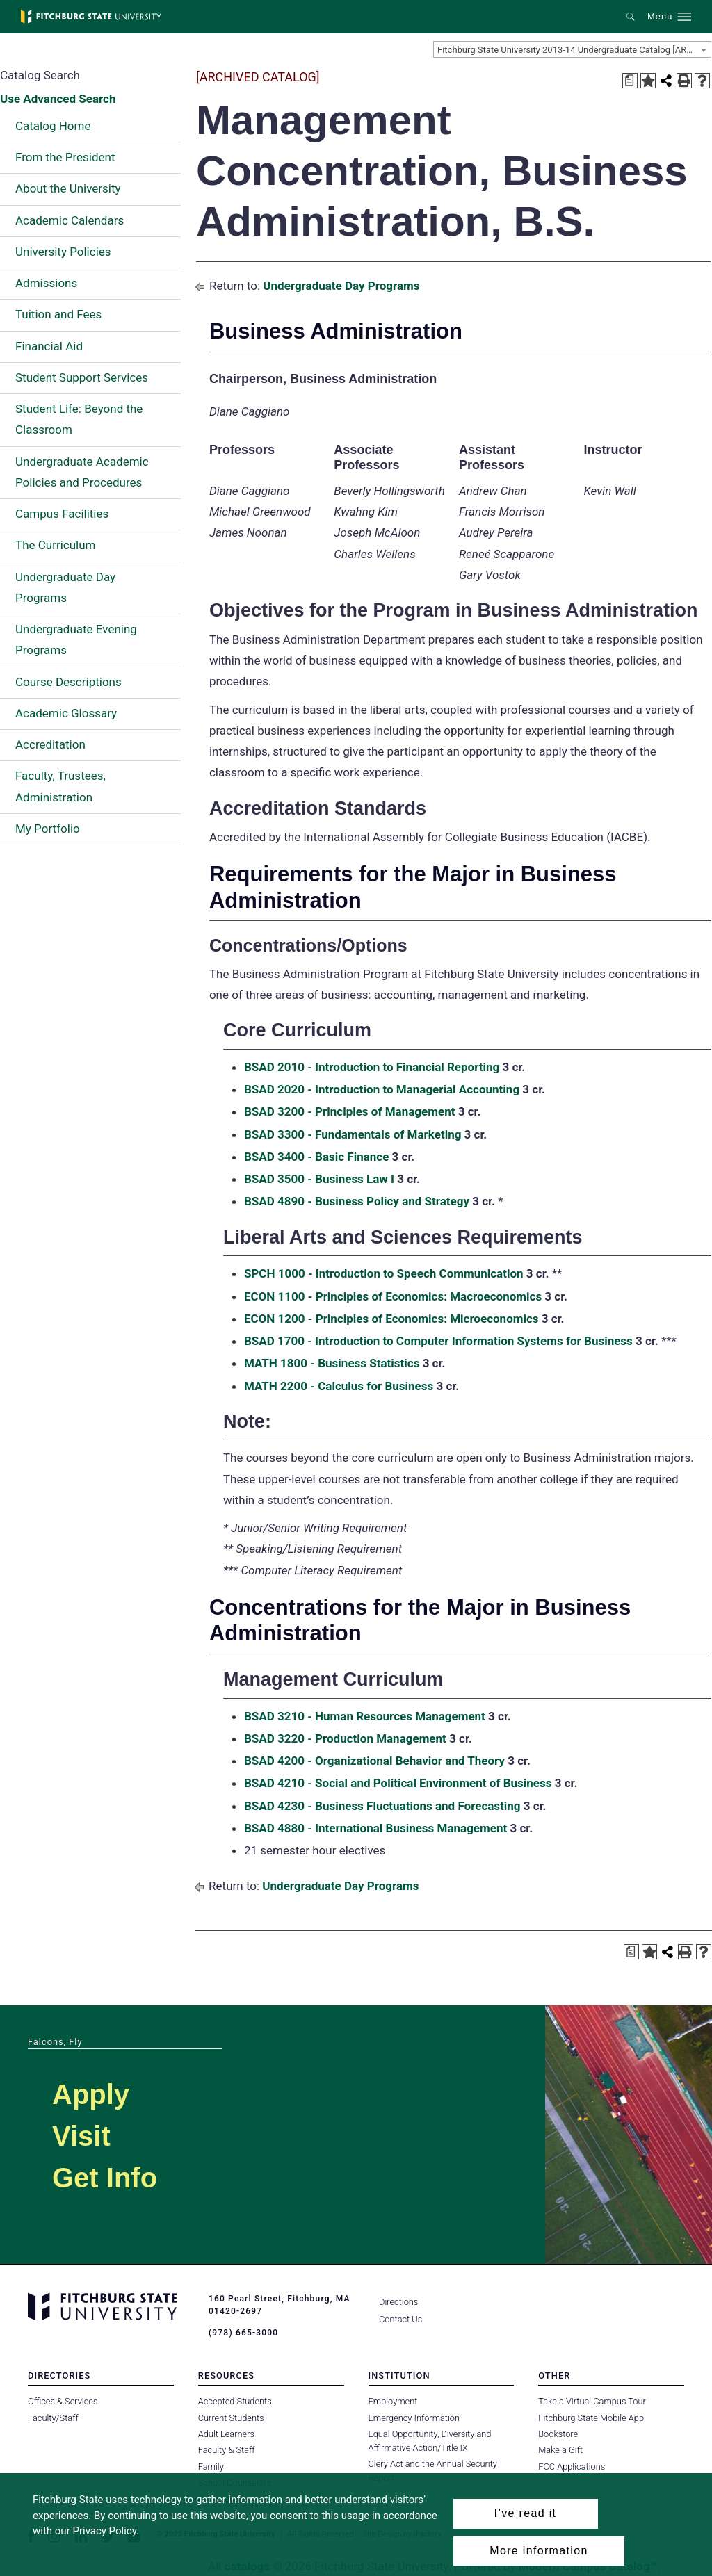 Image resolution: width=712 pixels, height=2576 pixels. What do you see at coordinates (400, 2319) in the screenshot?
I see `Contact Us` at bounding box center [400, 2319].